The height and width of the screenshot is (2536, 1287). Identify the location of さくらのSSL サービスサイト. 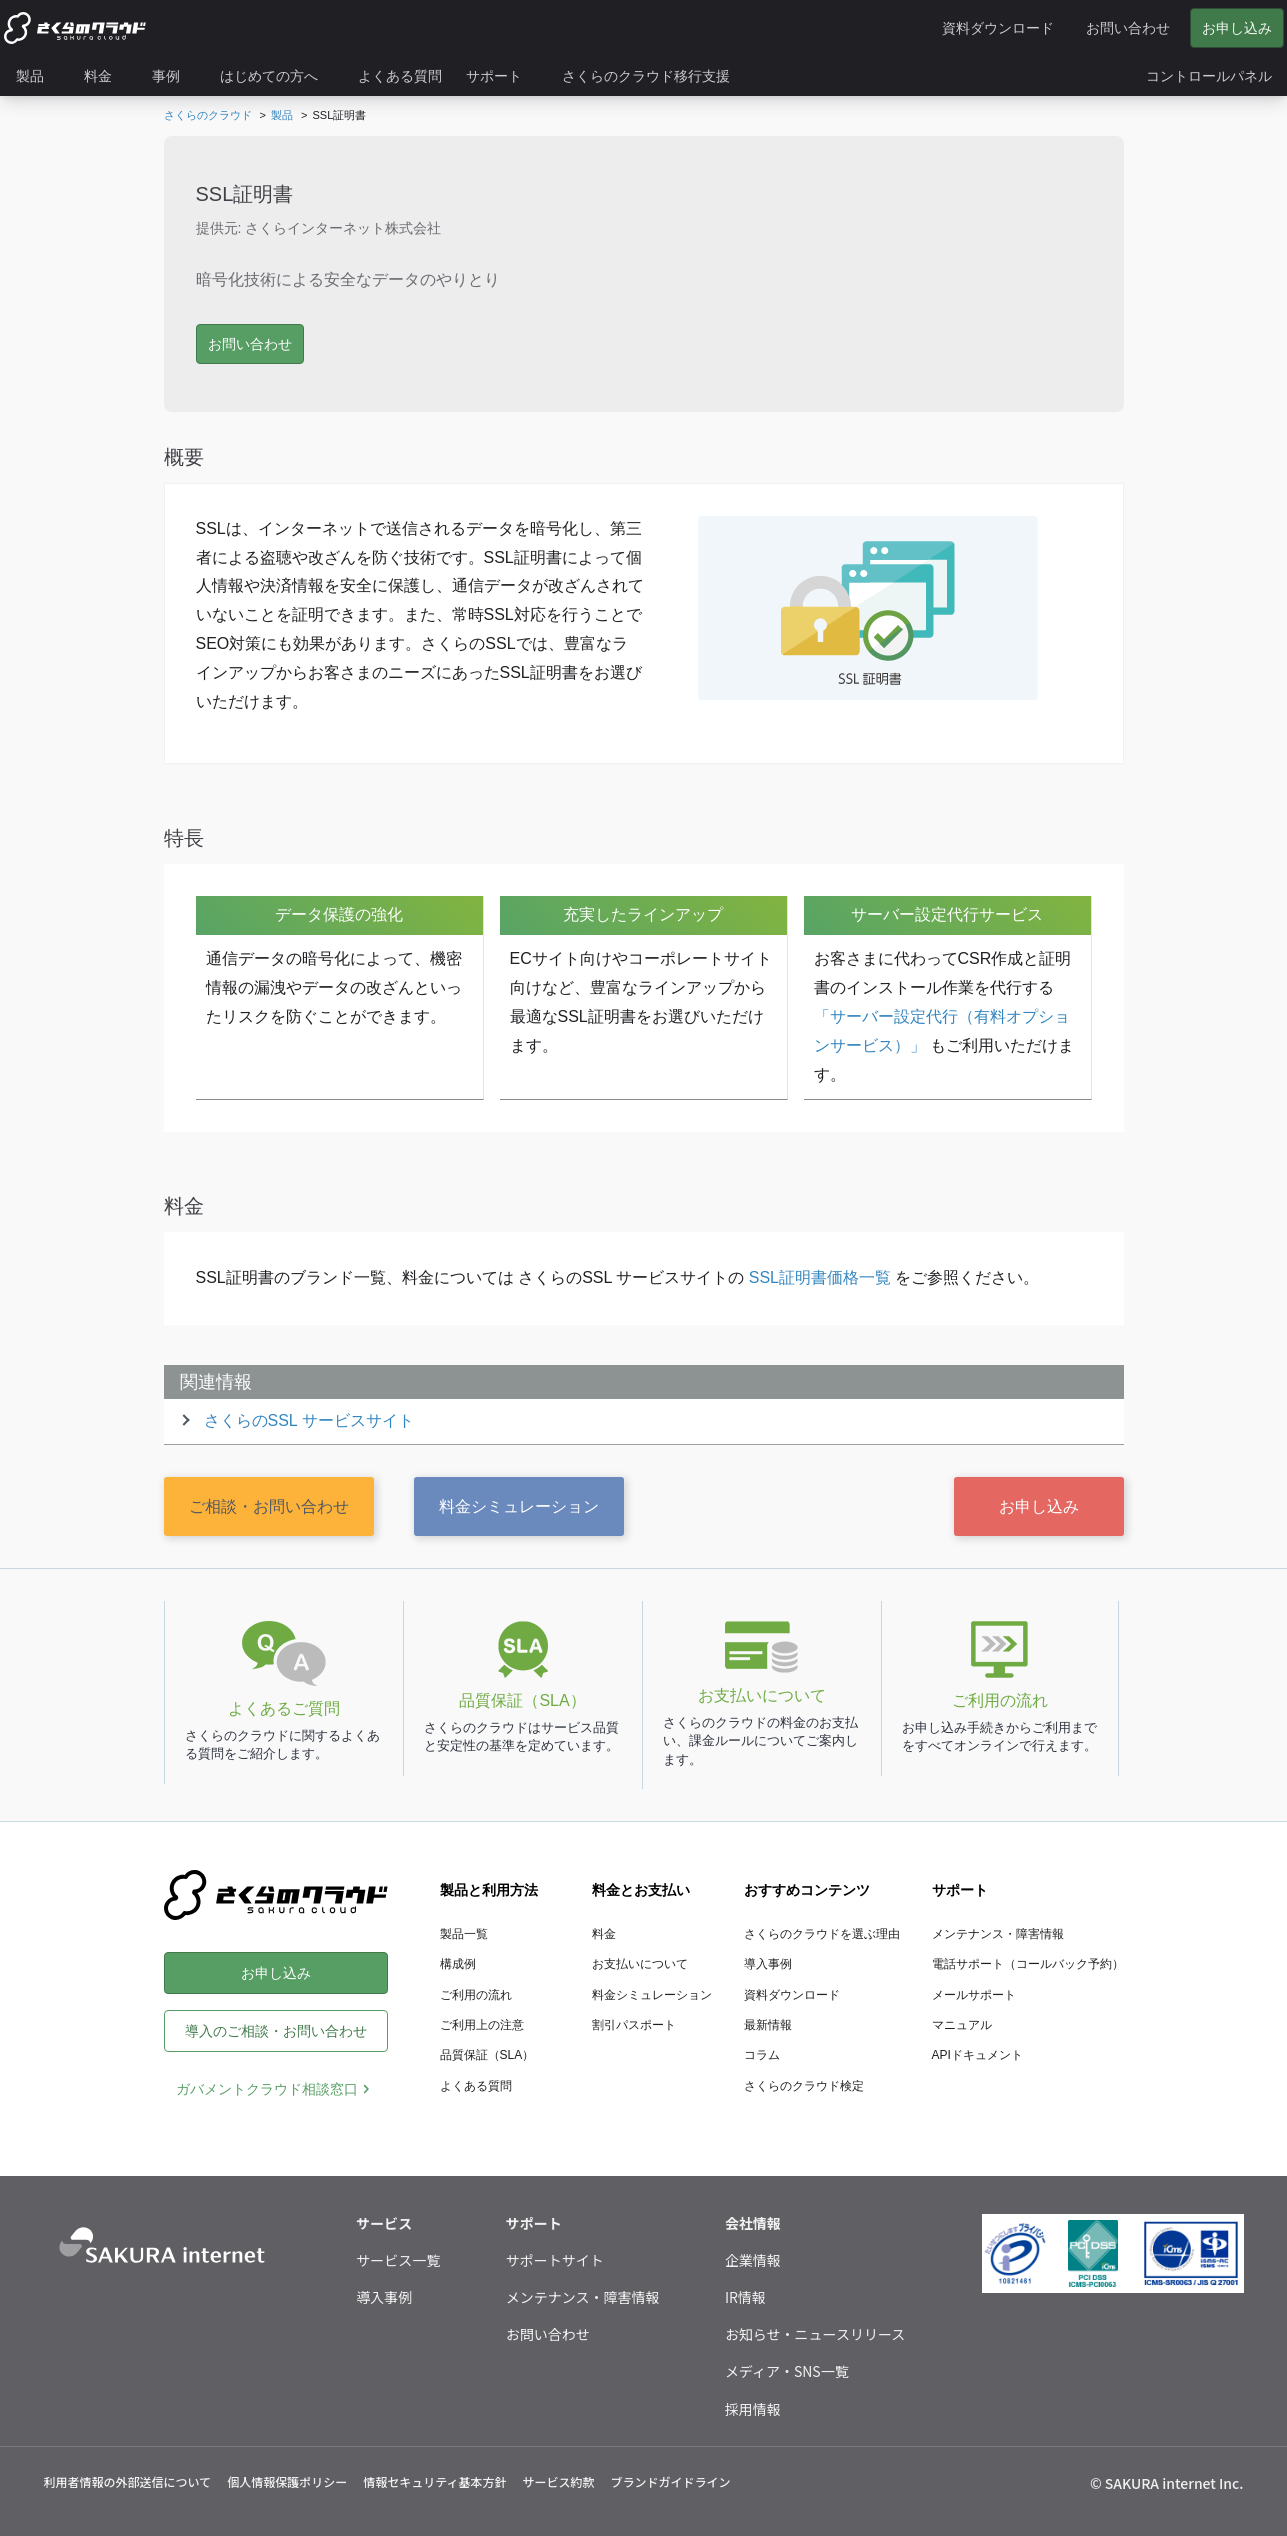
(309, 1420).